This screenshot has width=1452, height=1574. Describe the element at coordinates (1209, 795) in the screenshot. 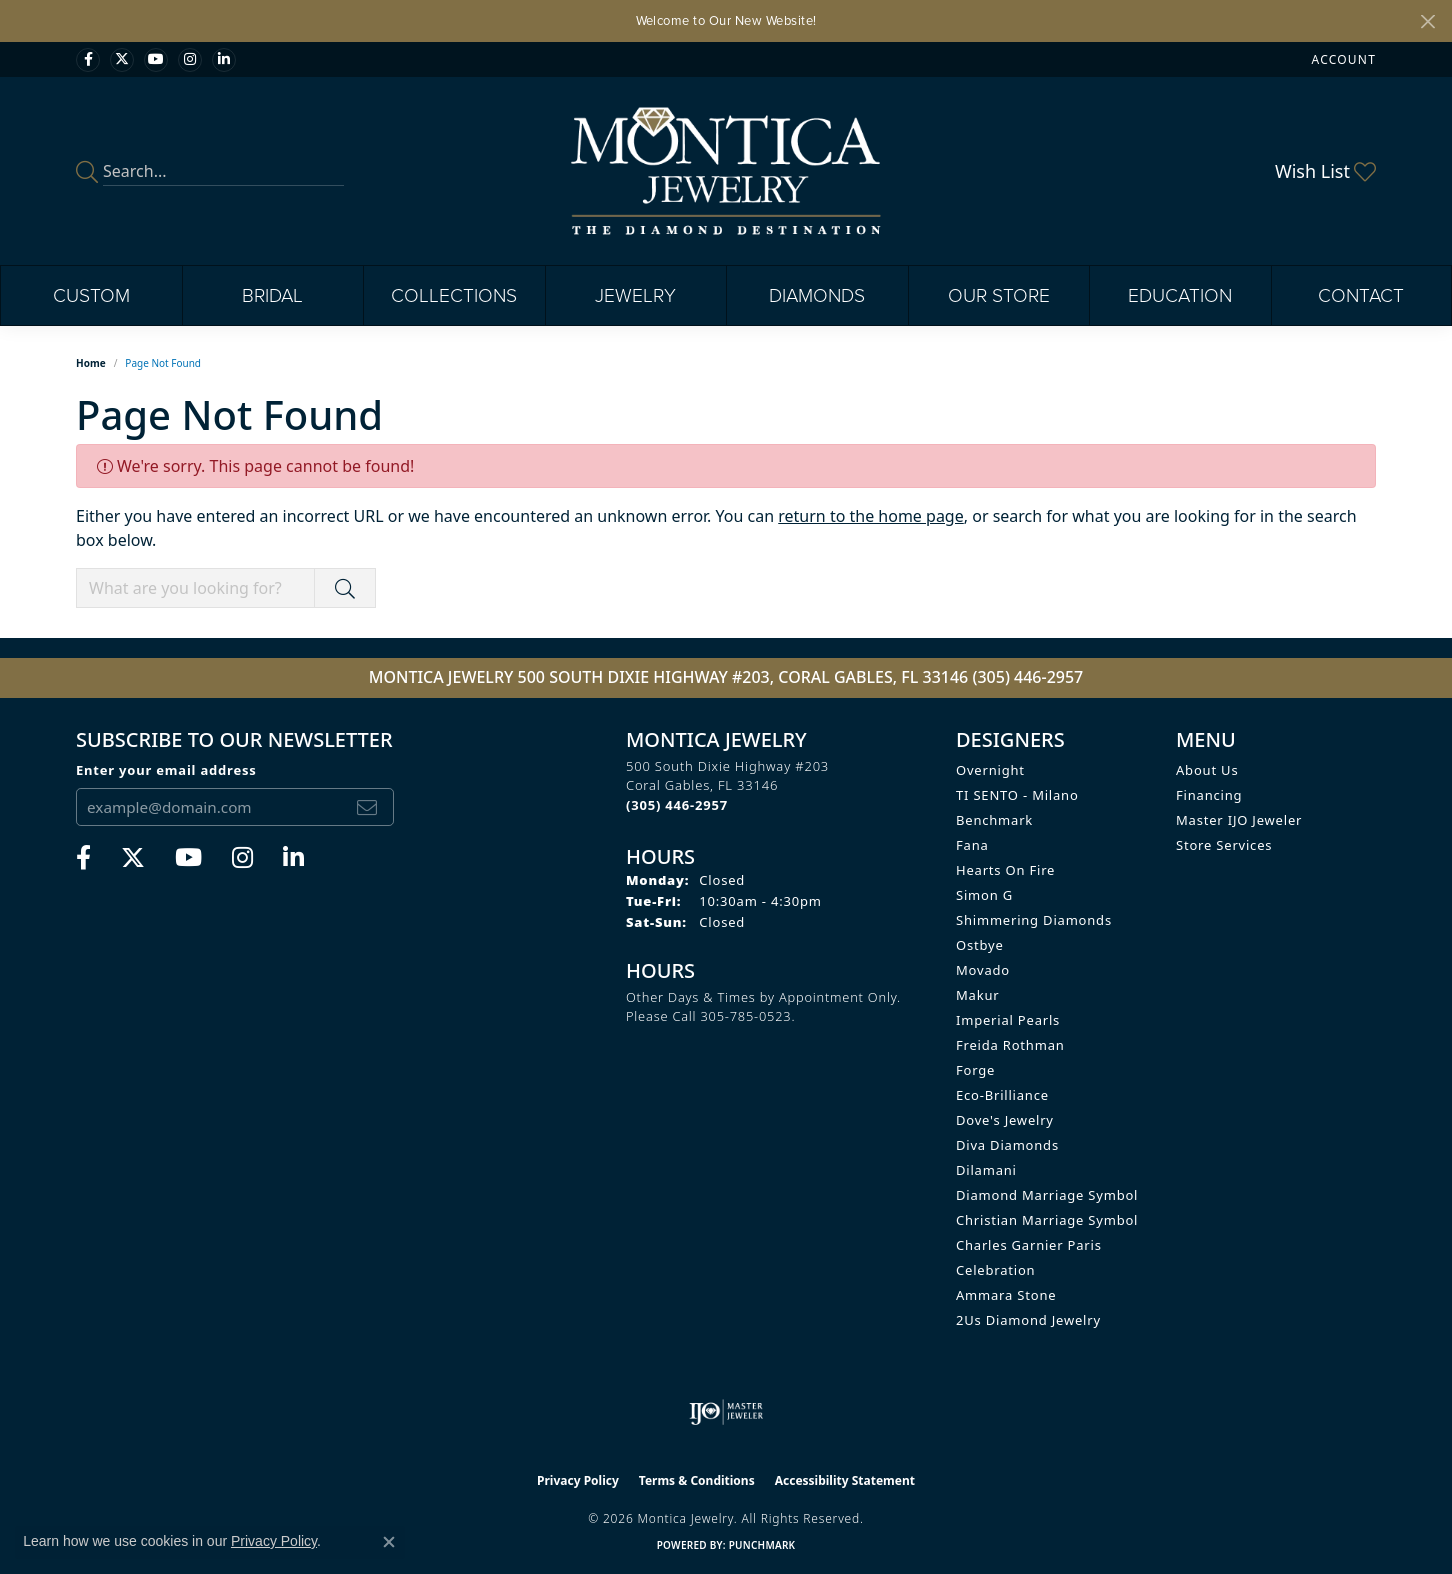

I see `Financing` at that location.